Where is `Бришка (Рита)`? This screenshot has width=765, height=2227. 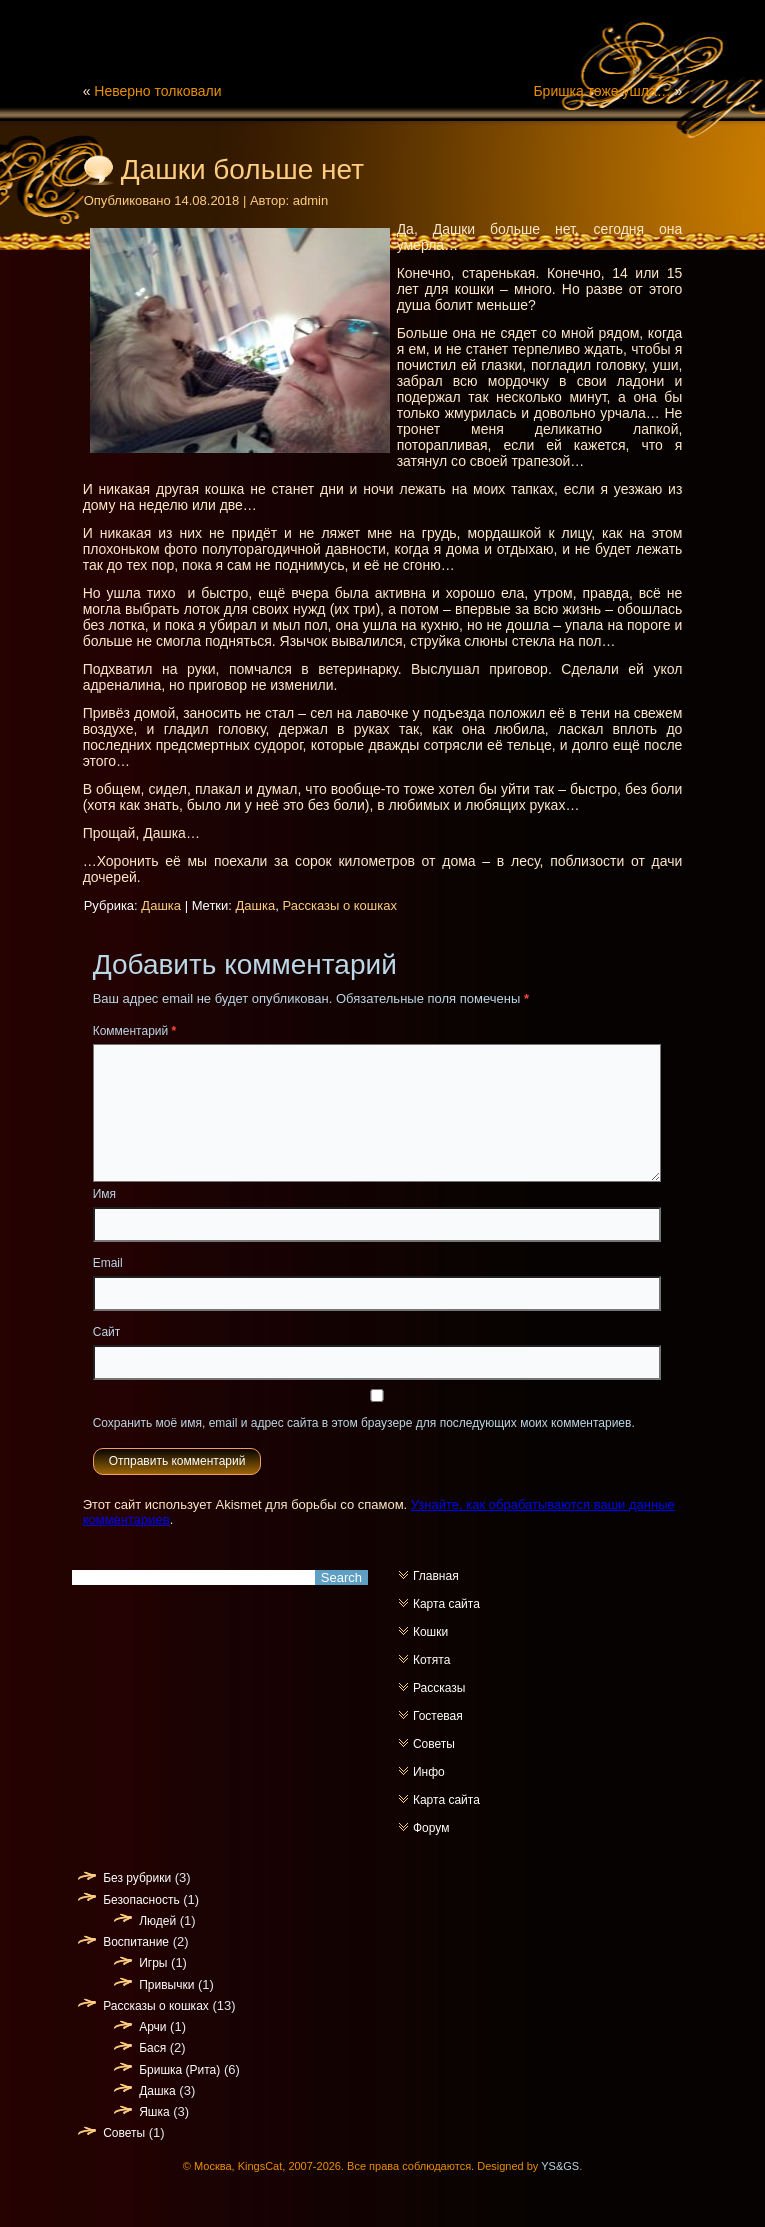
Бришка (Рита) is located at coordinates (179, 2070).